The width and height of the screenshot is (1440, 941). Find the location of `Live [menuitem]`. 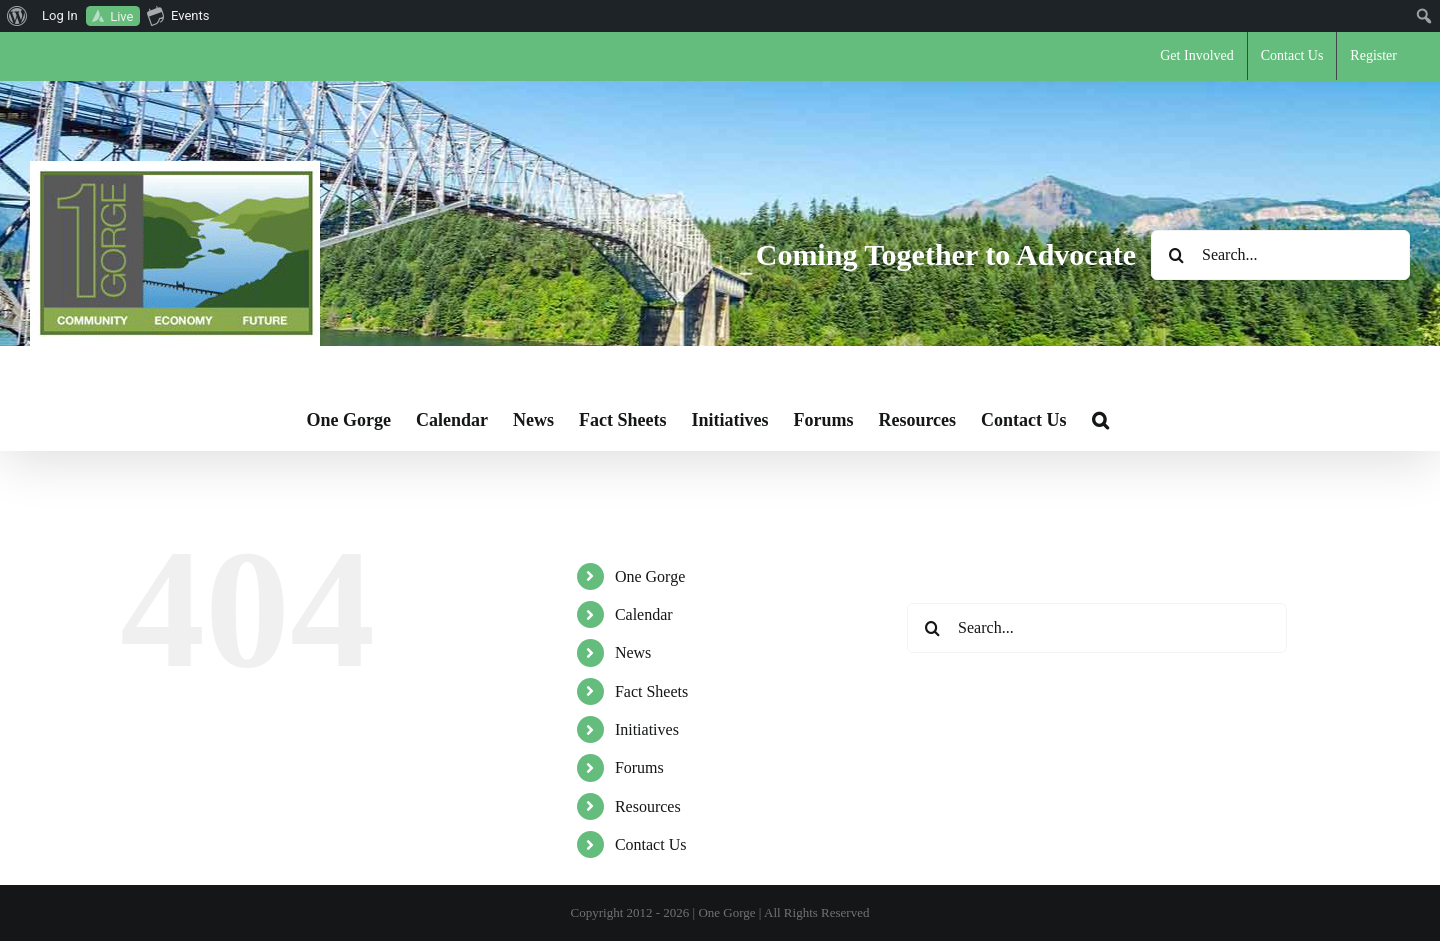

Live [menuitem] is located at coordinates (121, 16).